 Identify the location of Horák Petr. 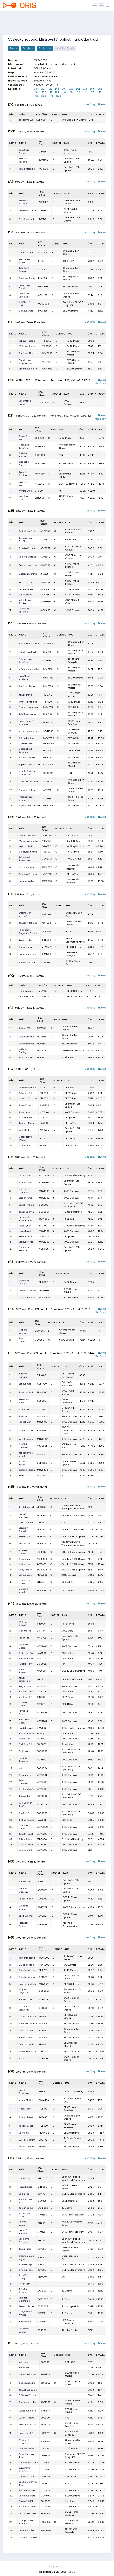
(24, 2283).